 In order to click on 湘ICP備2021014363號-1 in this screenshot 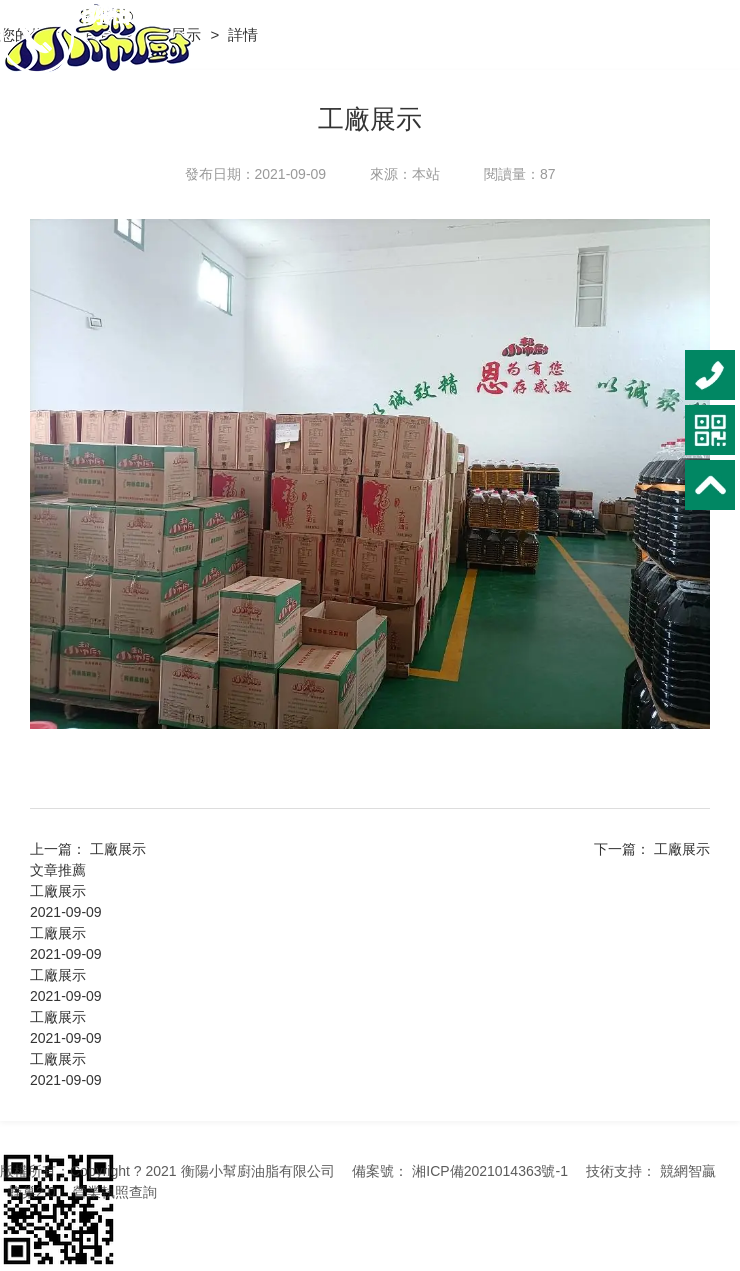, I will do `click(490, 1171)`.